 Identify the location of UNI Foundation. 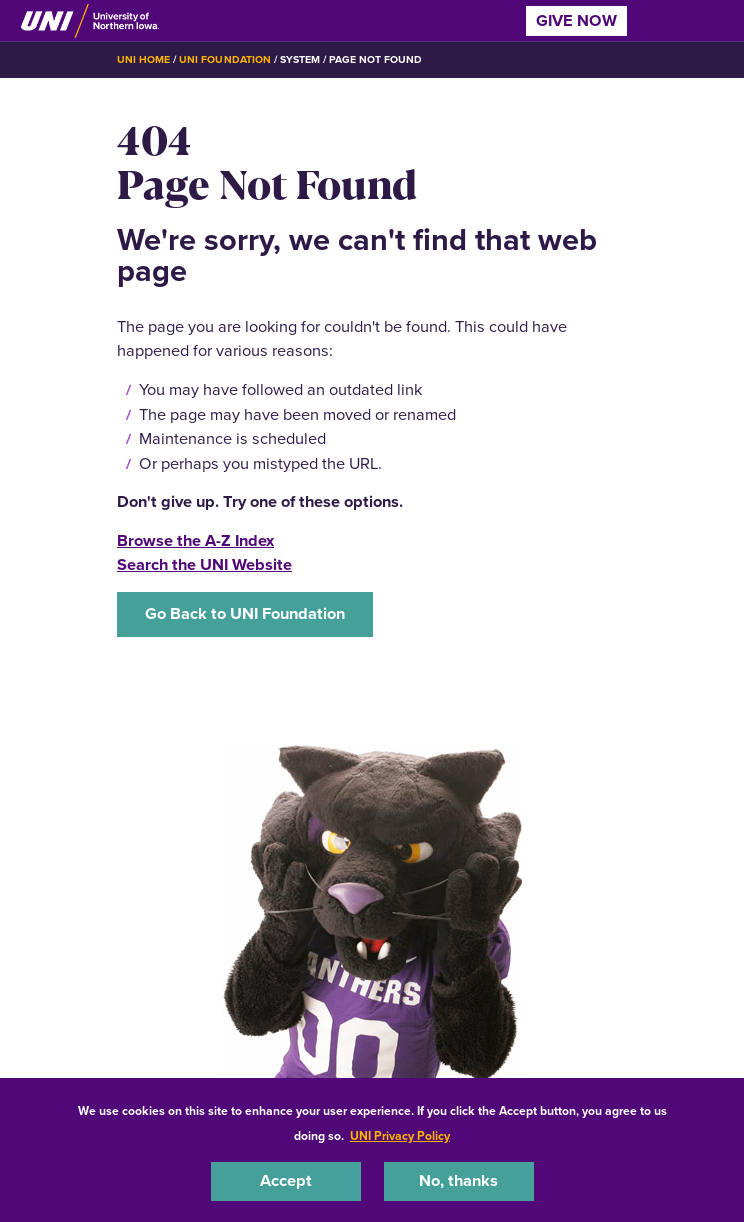
(224, 59).